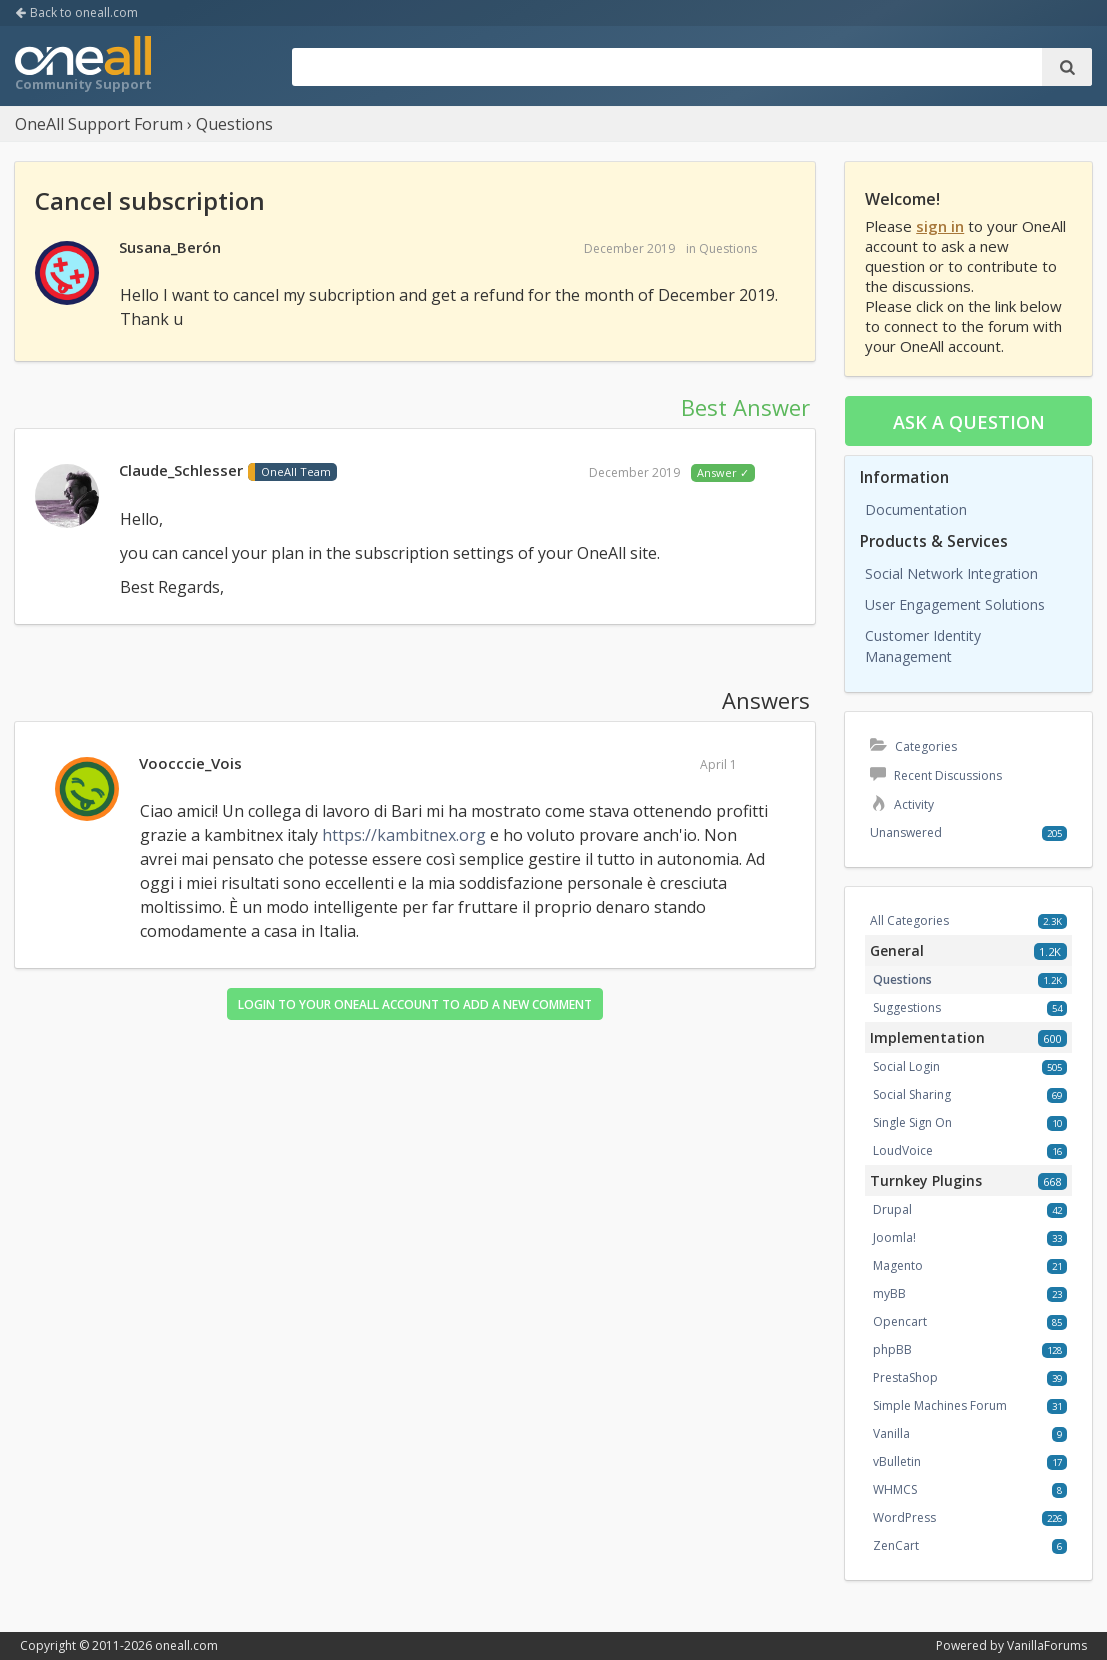 Image resolution: width=1107 pixels, height=1660 pixels. What do you see at coordinates (909, 920) in the screenshot?
I see `All Categories` at bounding box center [909, 920].